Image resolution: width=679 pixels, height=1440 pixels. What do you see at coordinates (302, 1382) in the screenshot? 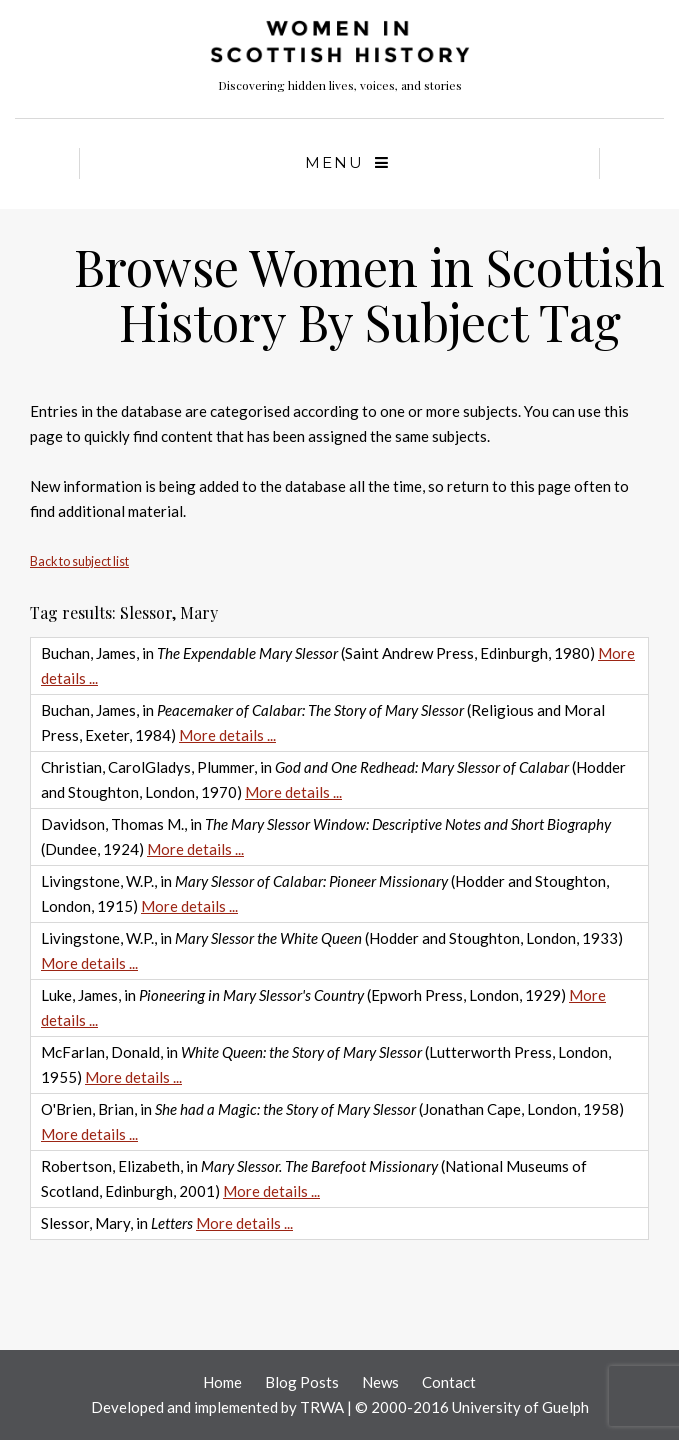
I see `Blog Posts` at bounding box center [302, 1382].